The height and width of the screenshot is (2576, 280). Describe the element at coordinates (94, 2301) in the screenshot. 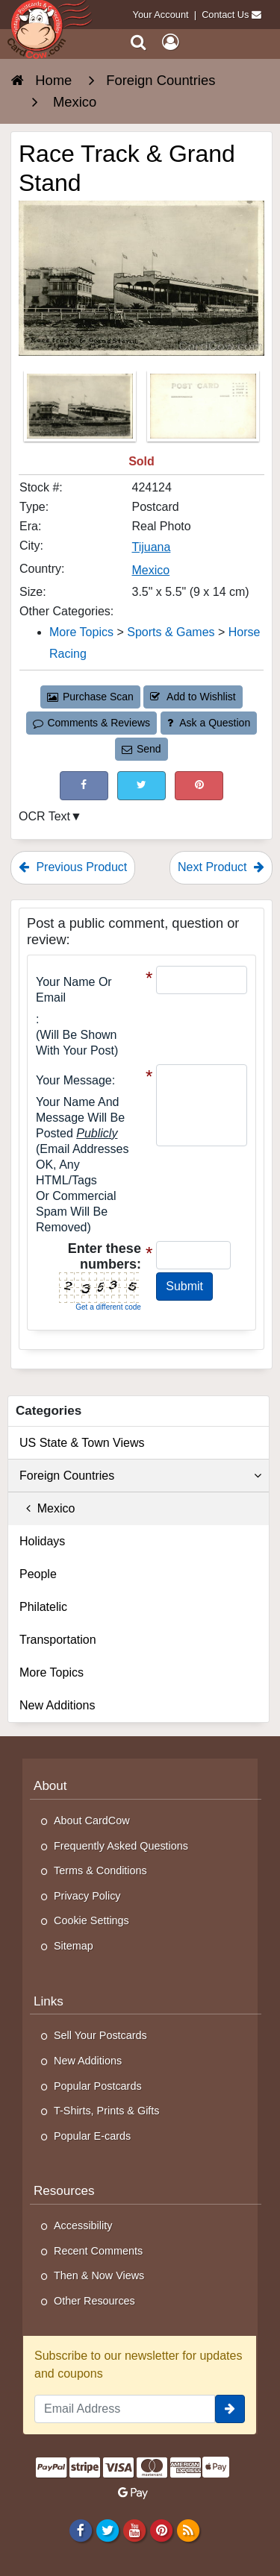

I see `Other Resources` at that location.